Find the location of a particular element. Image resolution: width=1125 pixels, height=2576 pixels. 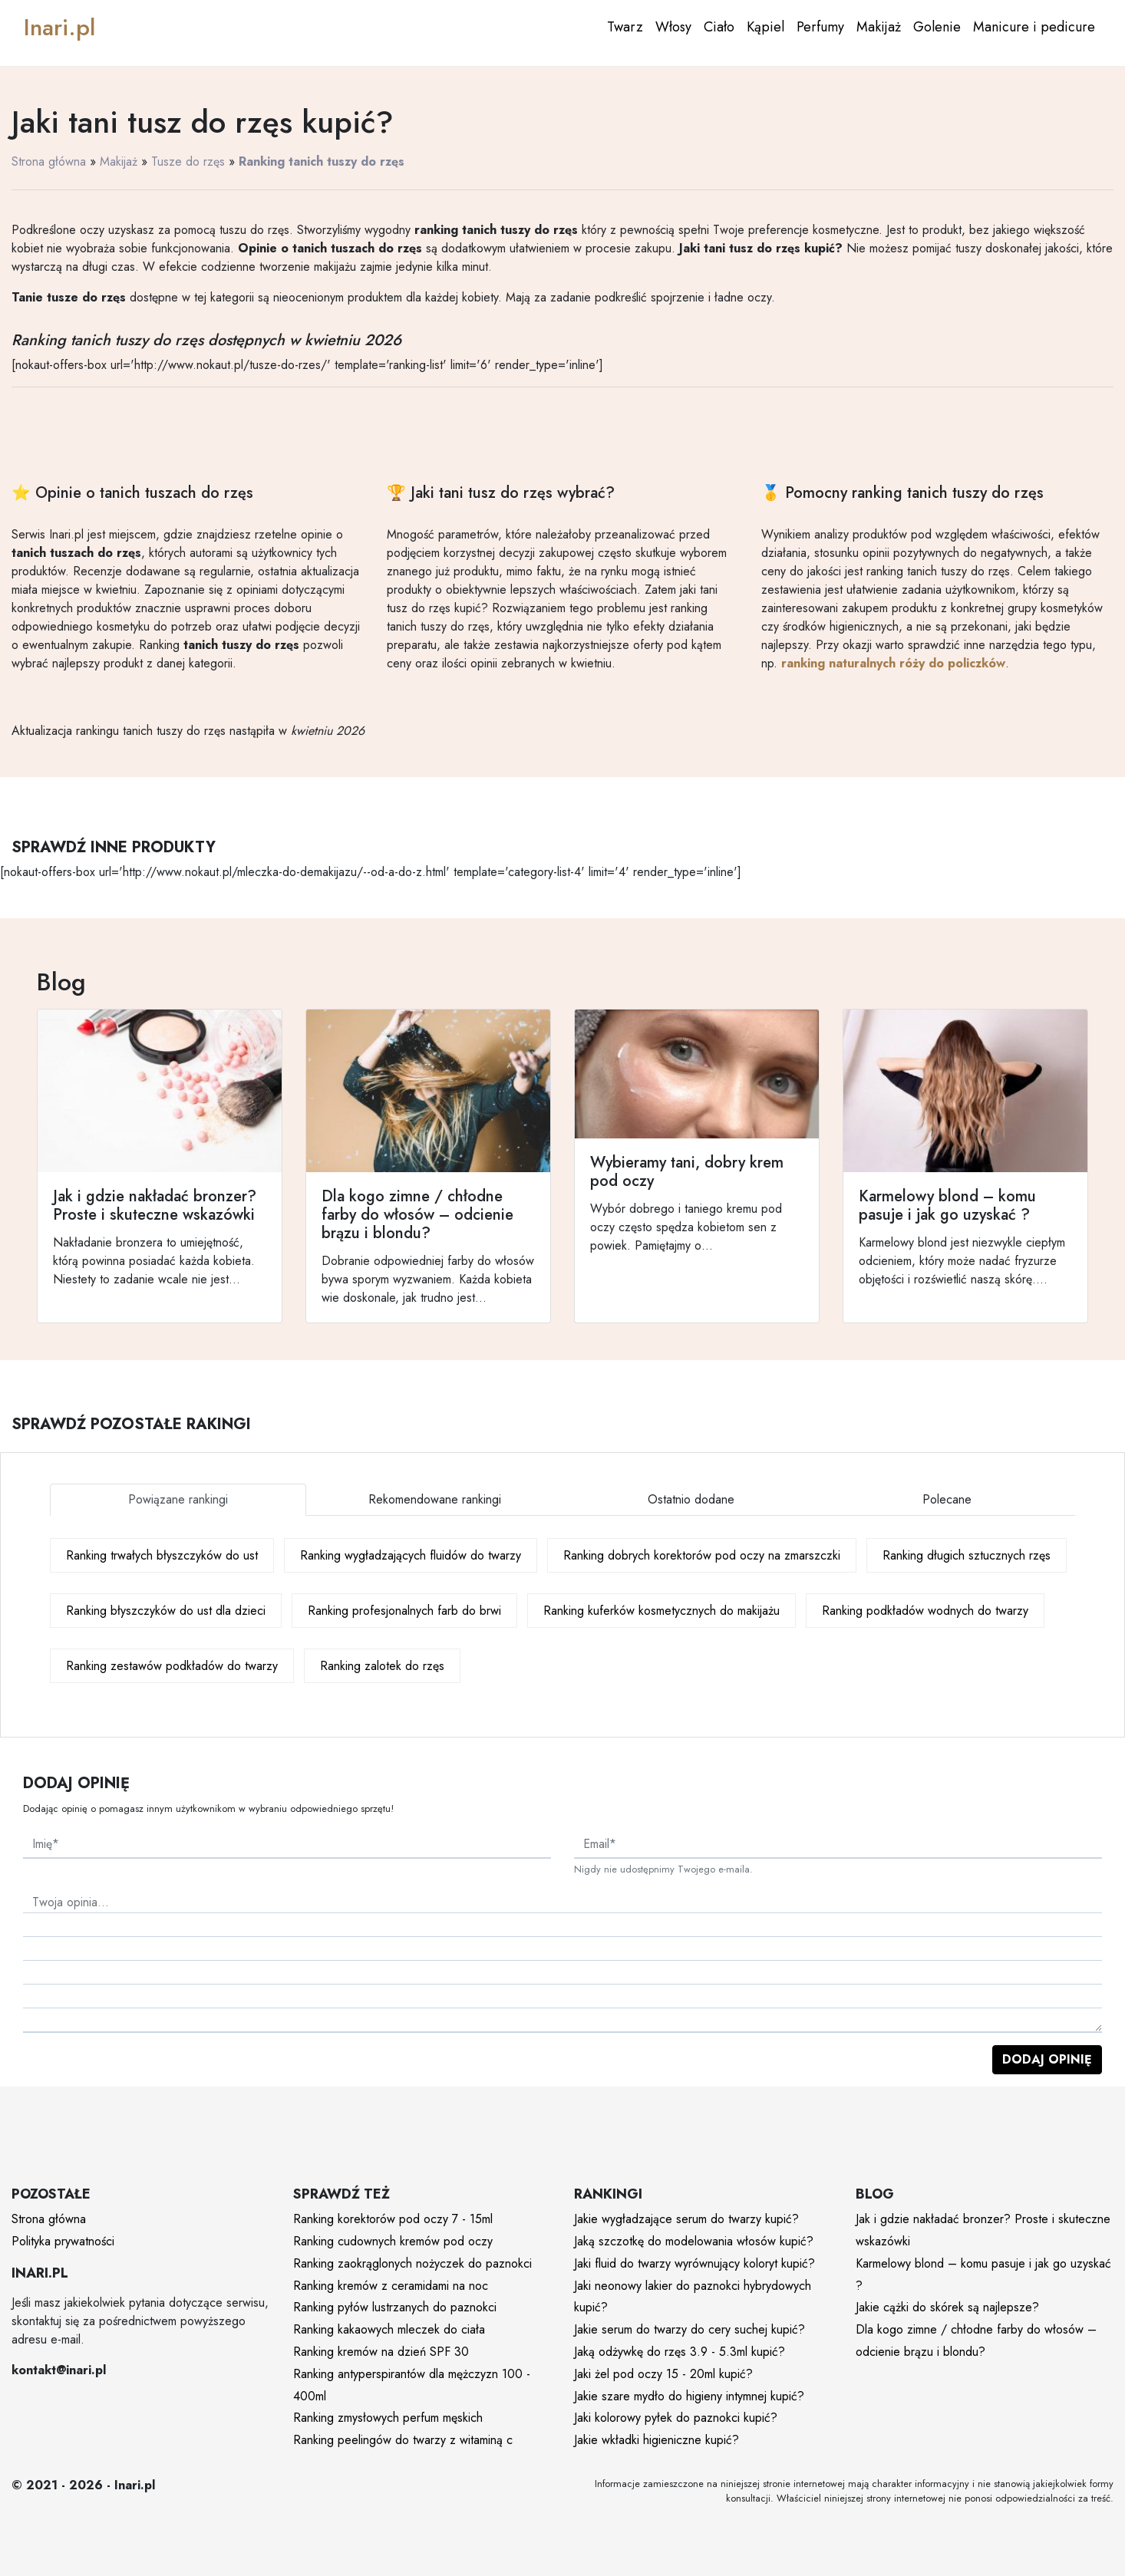

Jakie wkładki higieniczne kupić? is located at coordinates (656, 2440).